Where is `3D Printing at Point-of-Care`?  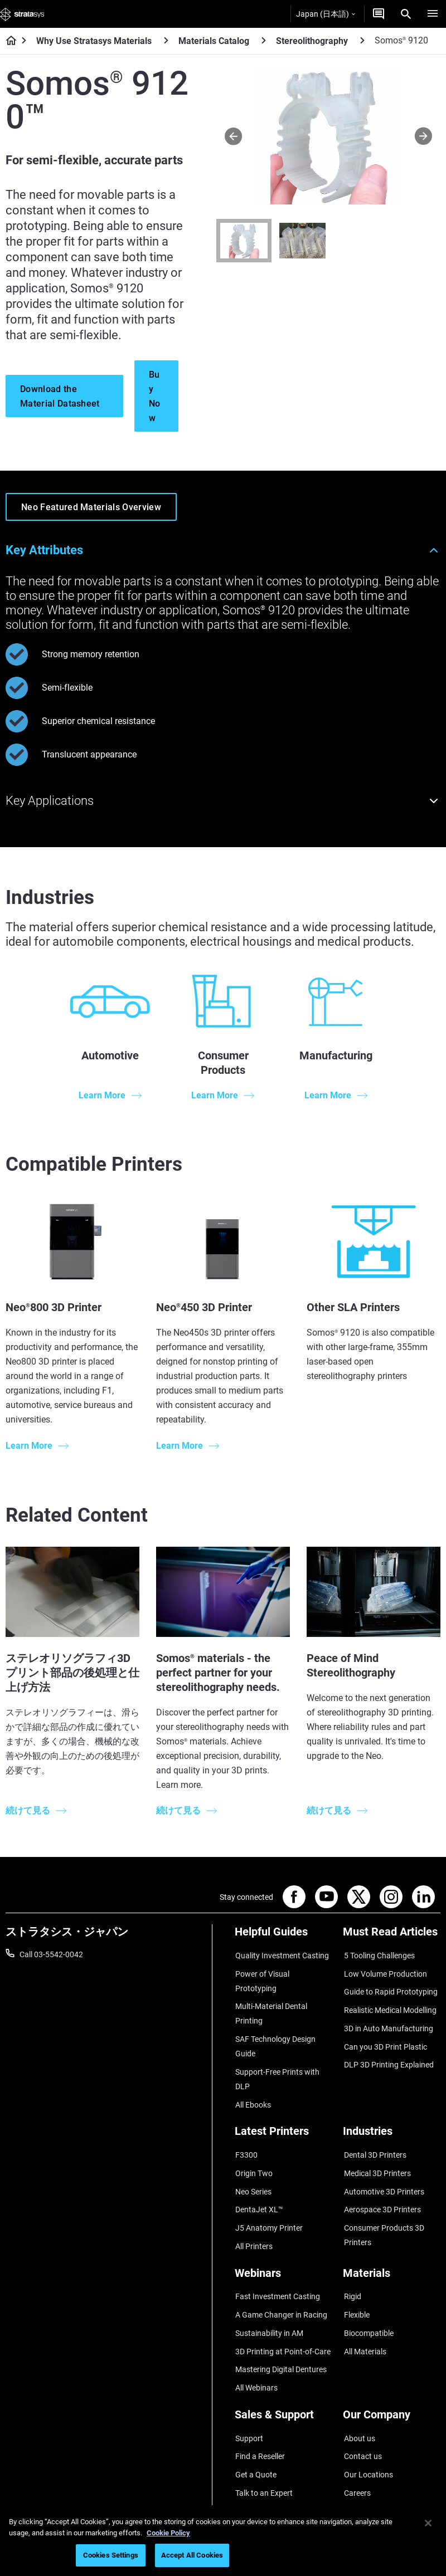 3D Printing at Point-of-Care is located at coordinates (282, 2307).